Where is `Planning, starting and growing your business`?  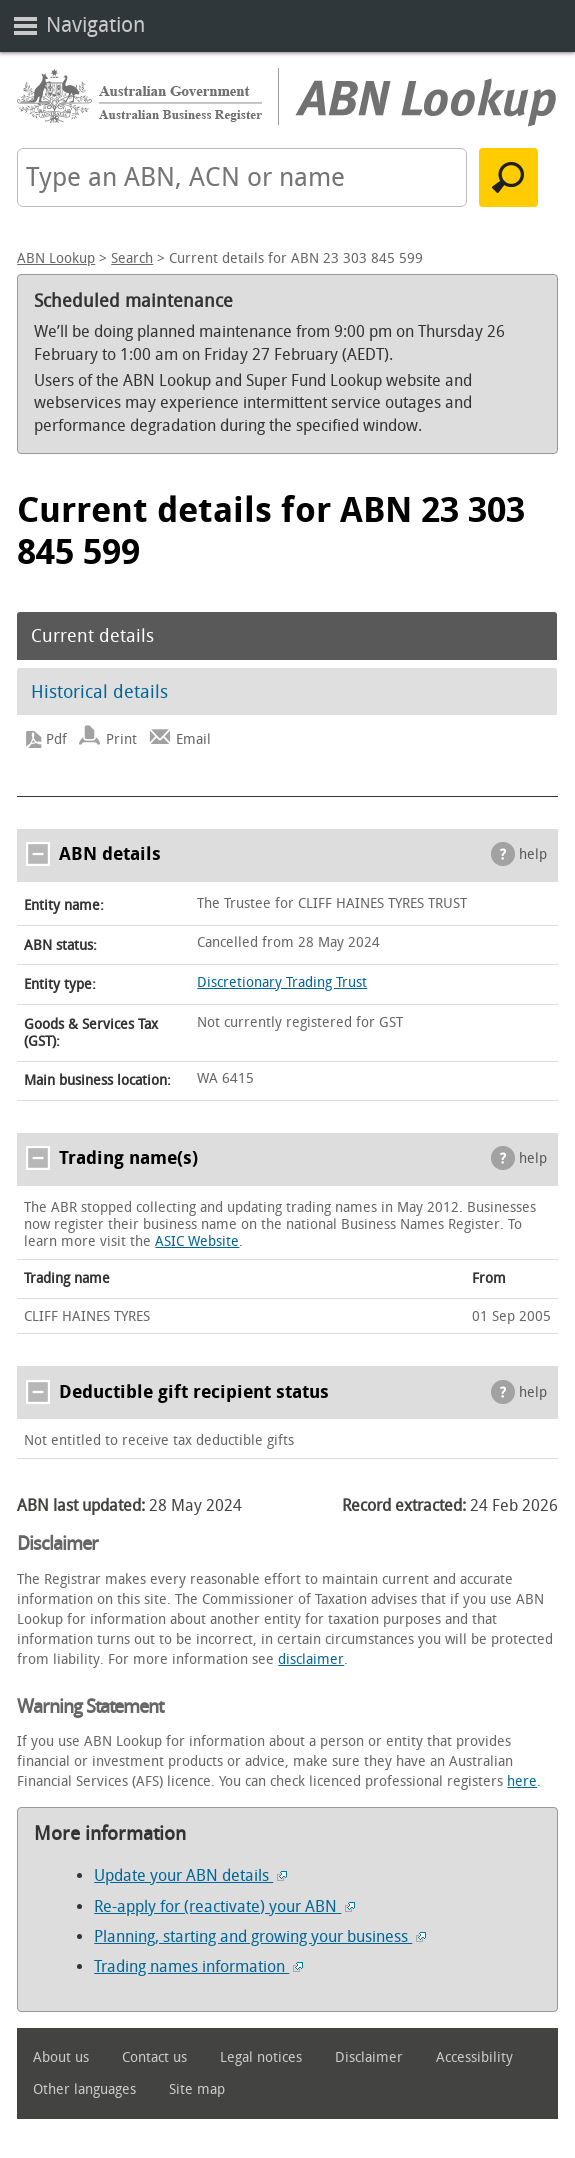 Planning, starting and growing your business is located at coordinates (260, 1936).